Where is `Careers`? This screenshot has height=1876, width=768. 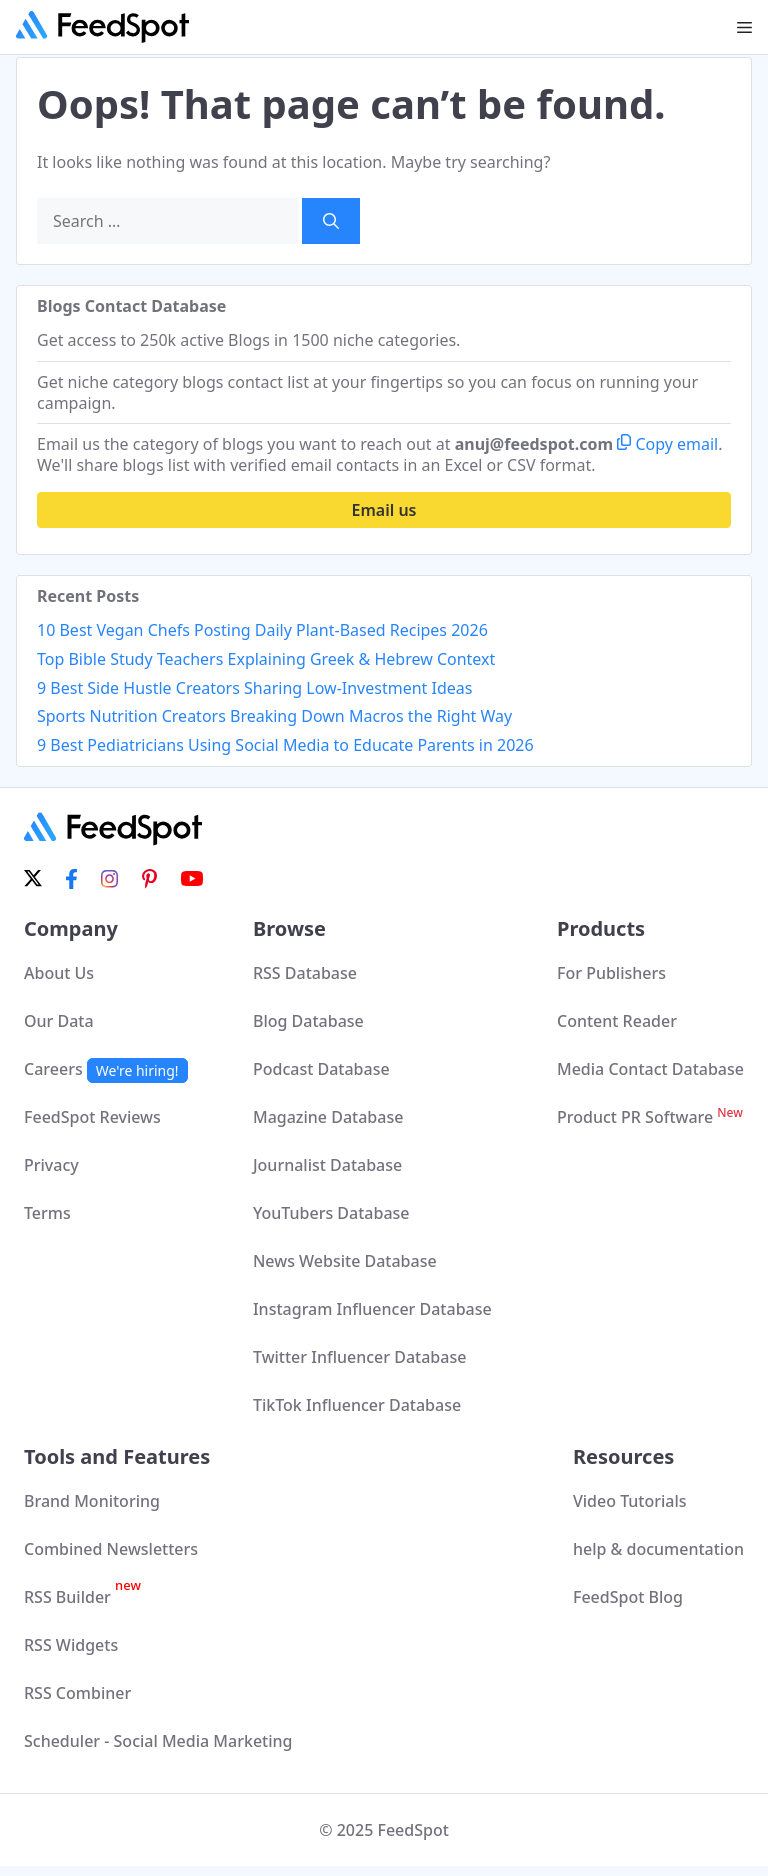
Careers is located at coordinates (106, 1069).